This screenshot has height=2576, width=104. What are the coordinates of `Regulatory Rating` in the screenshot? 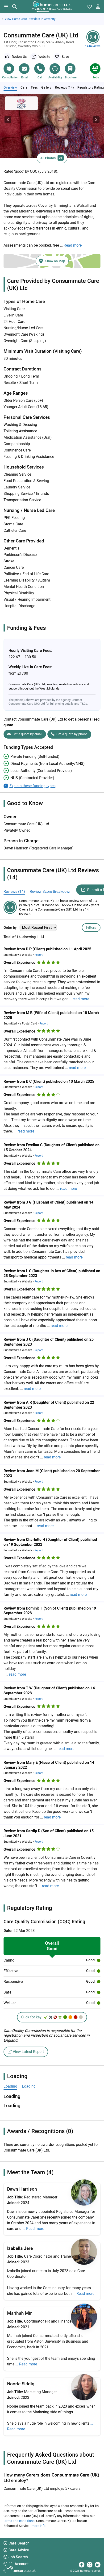 It's located at (90, 87).